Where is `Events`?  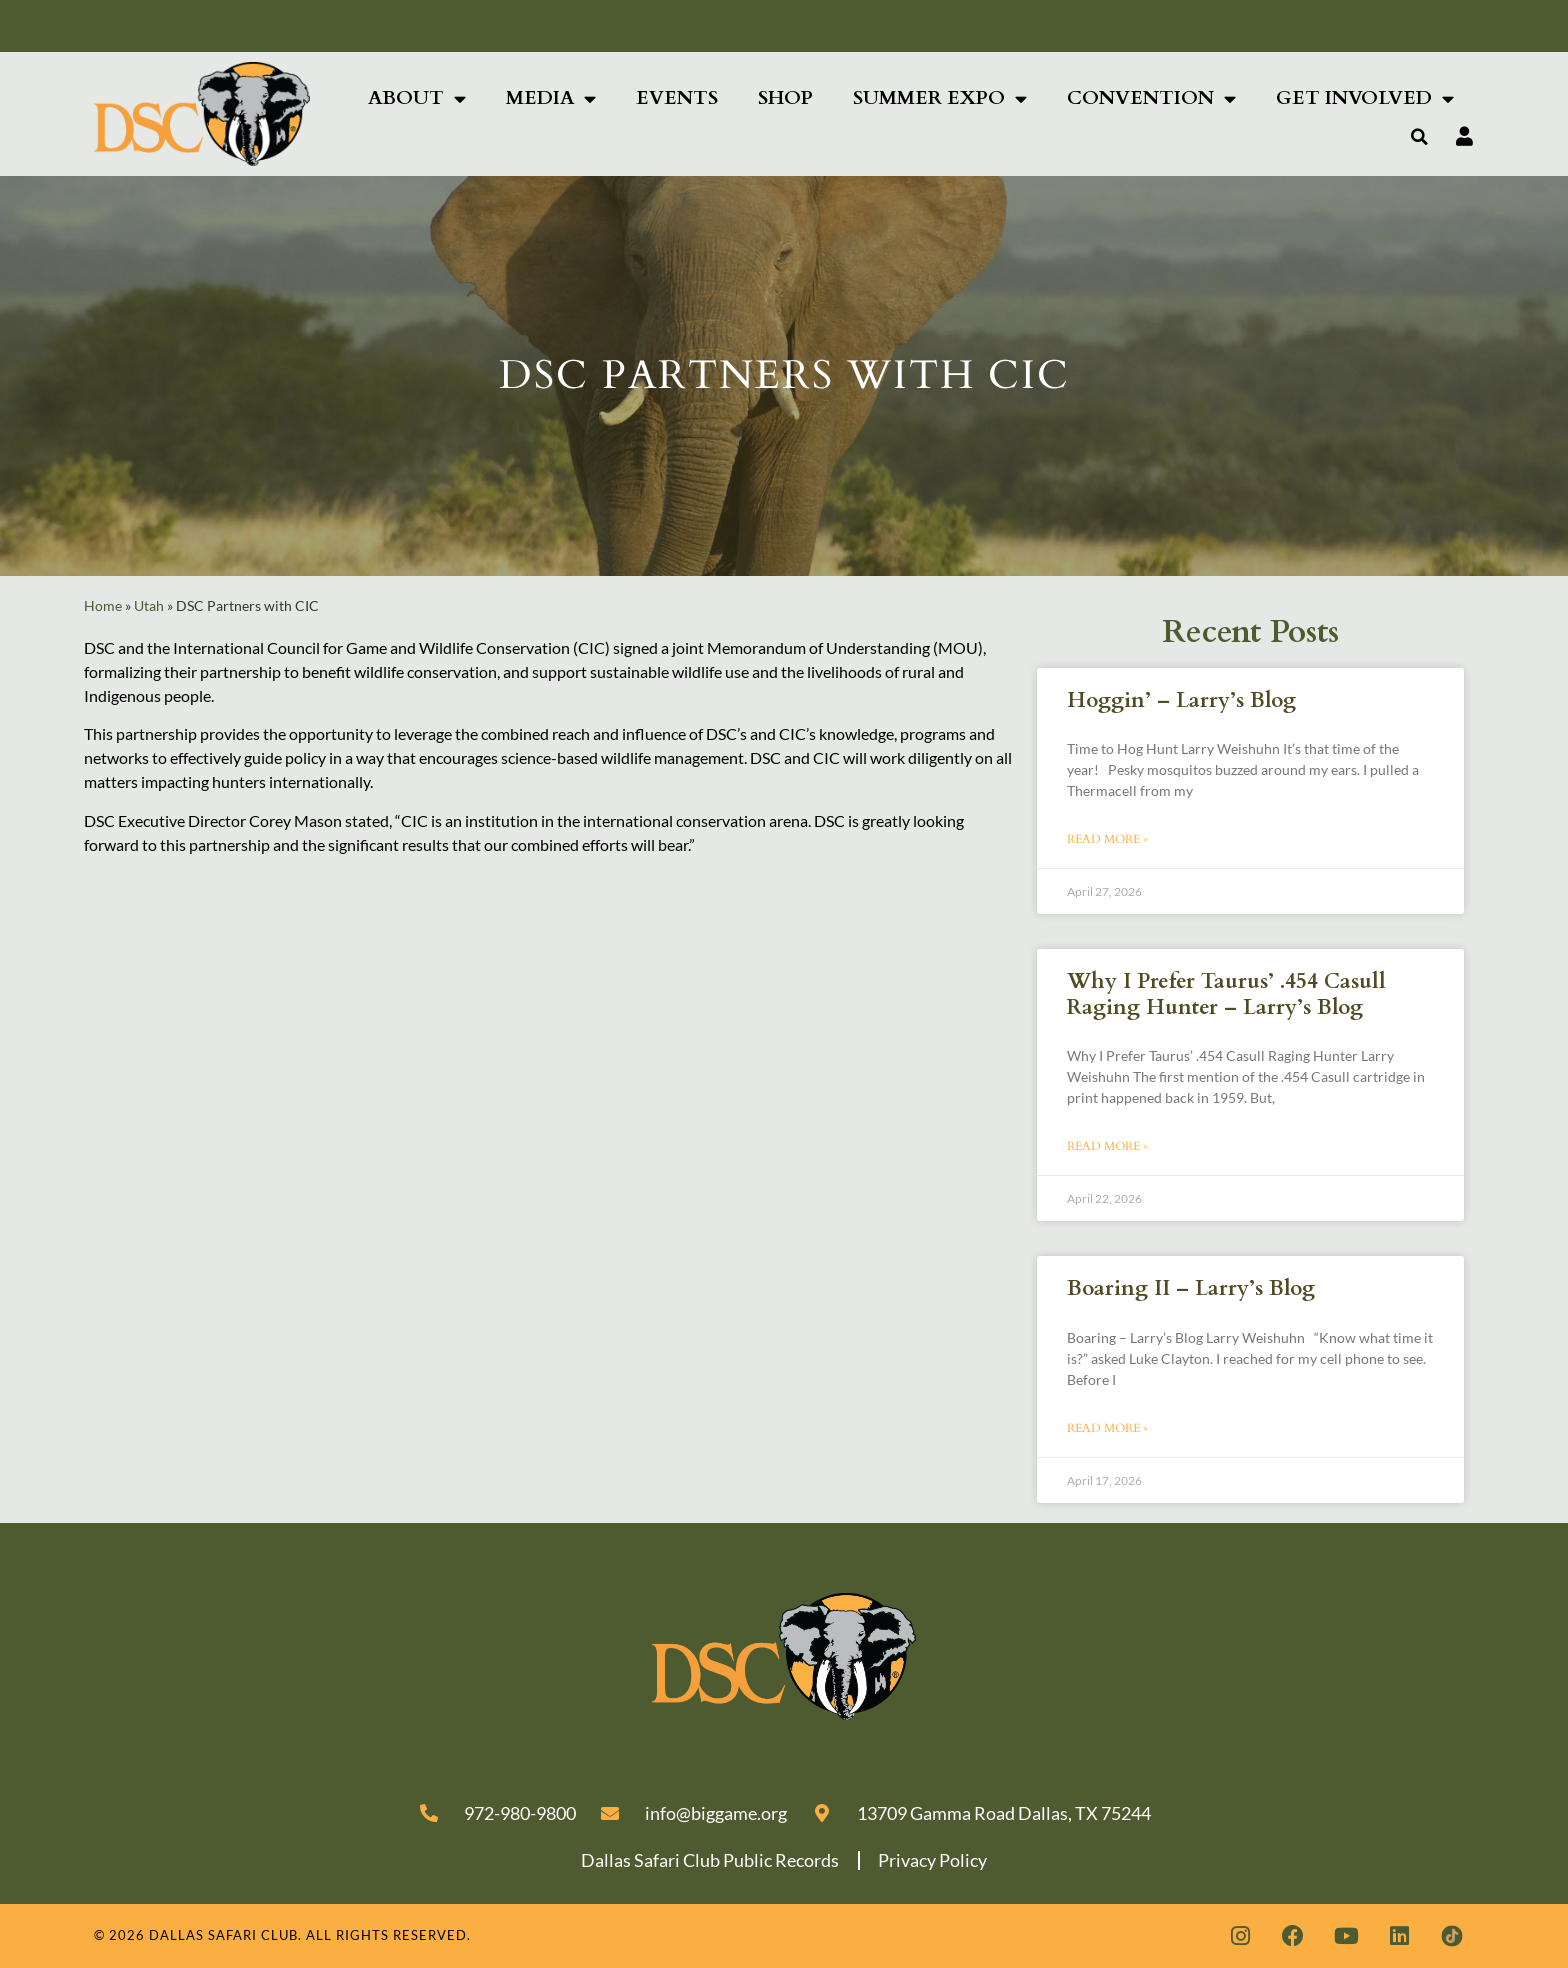
Events is located at coordinates (677, 98).